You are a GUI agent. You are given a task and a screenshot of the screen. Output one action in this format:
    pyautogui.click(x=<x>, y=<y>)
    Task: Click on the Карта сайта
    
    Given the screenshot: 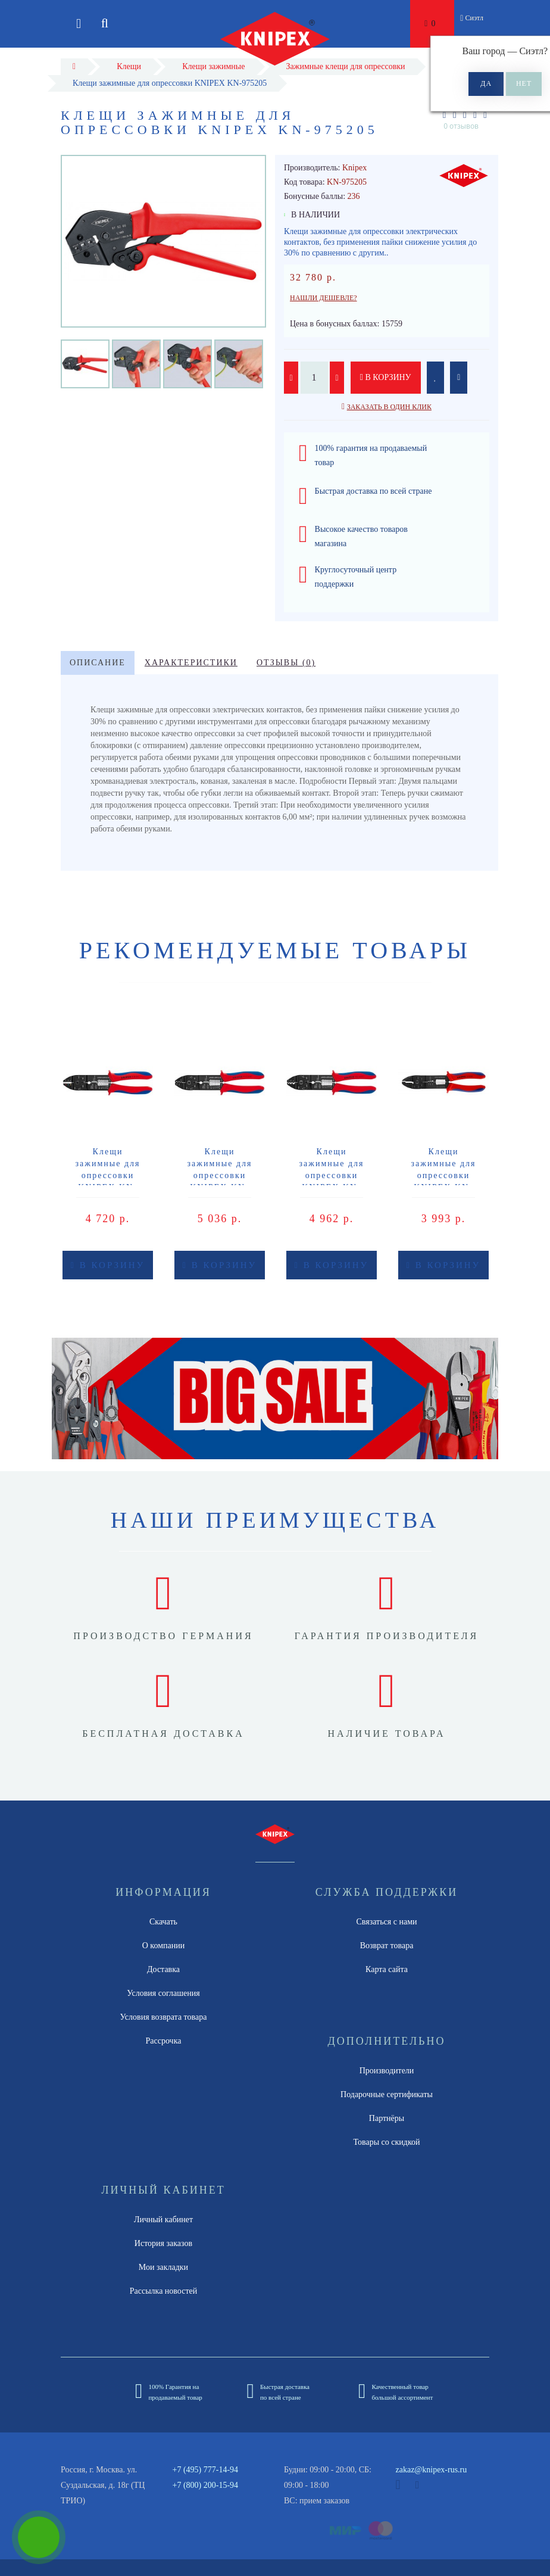 What is the action you would take?
    pyautogui.click(x=386, y=1969)
    